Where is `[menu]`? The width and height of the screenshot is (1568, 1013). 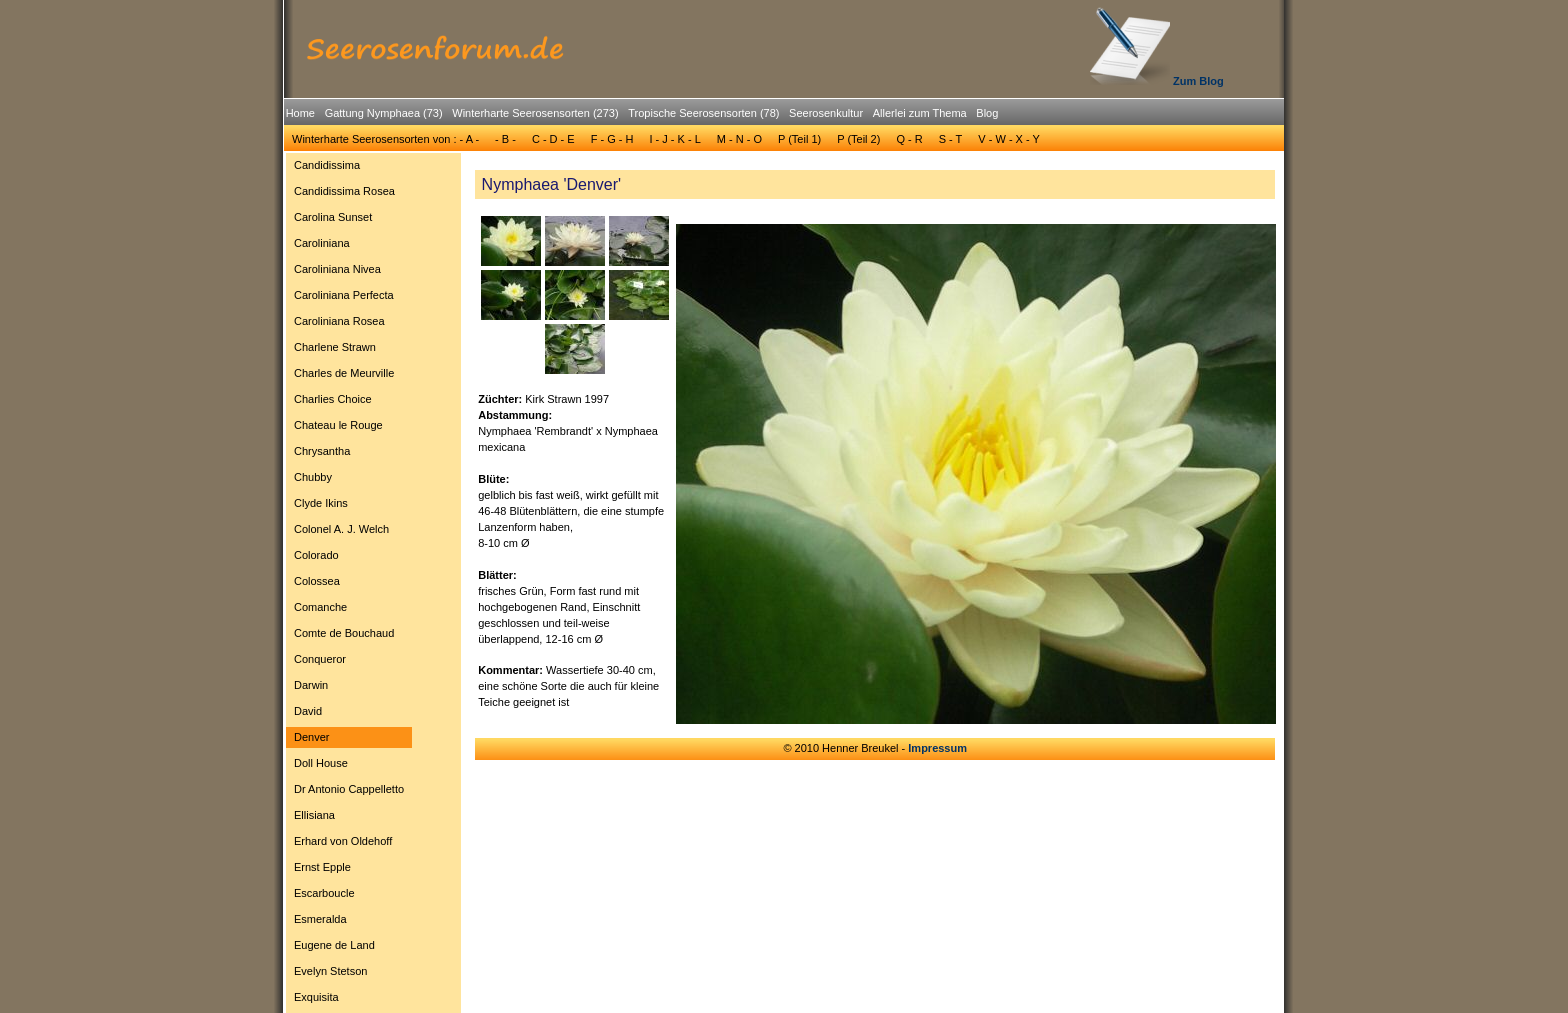 [menu] is located at coordinates (349, 584).